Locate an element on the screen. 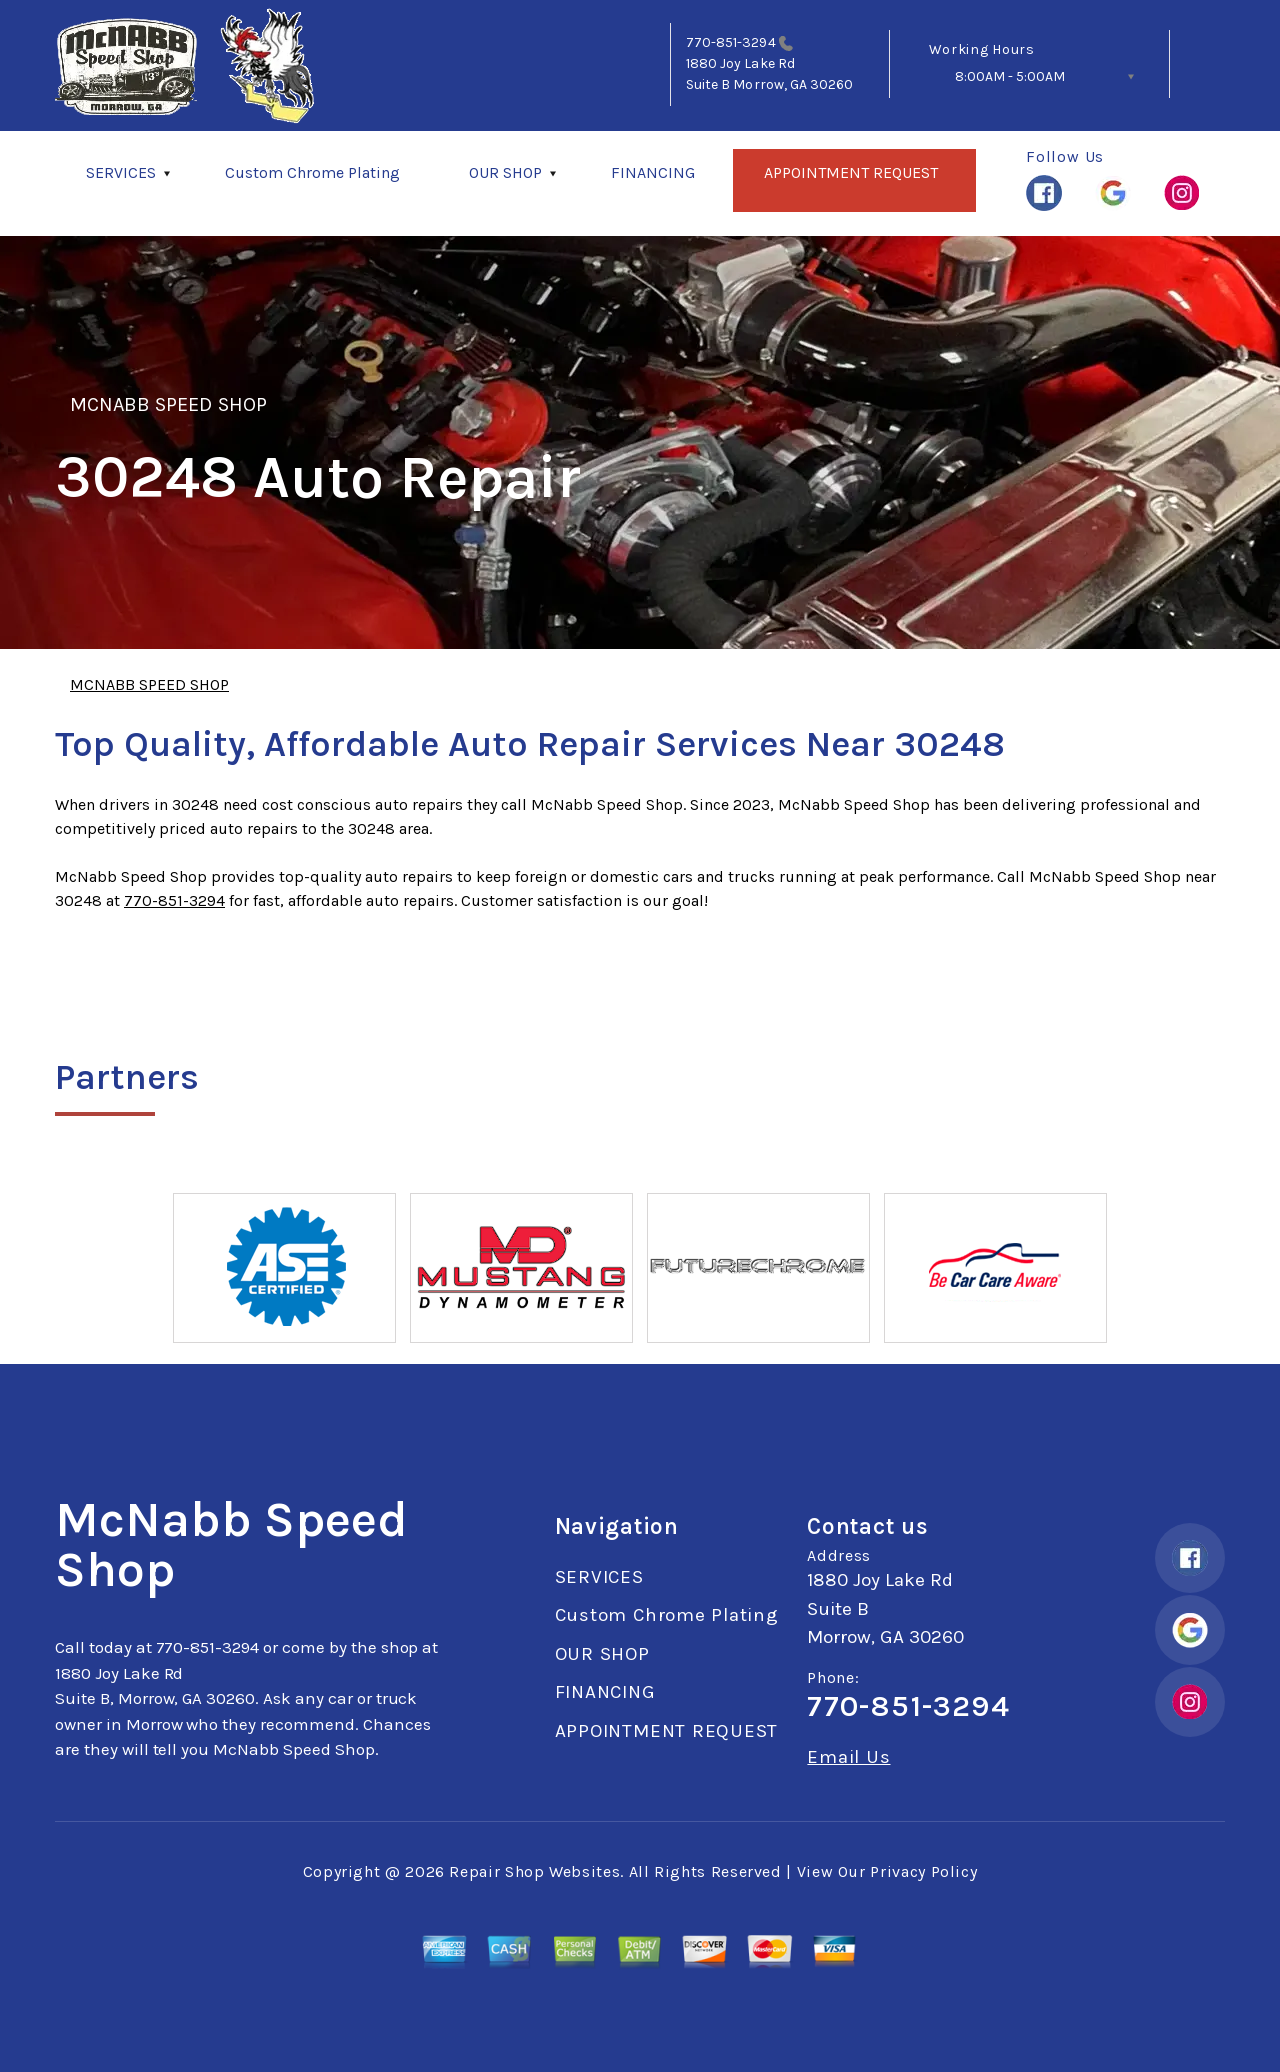 The width and height of the screenshot is (1280, 2072). OUR SHOP is located at coordinates (505, 172).